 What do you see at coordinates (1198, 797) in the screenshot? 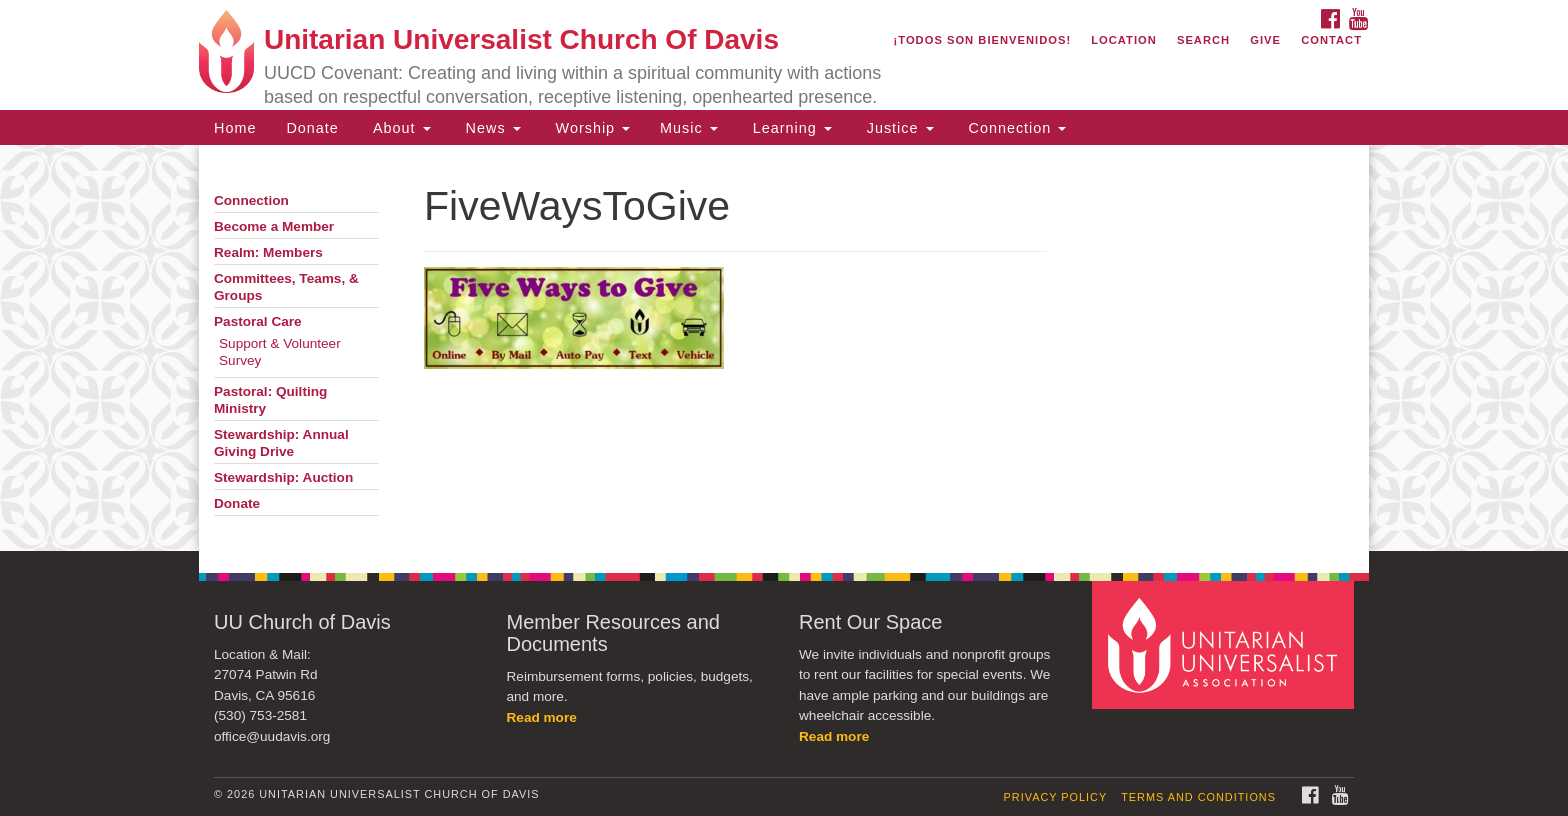
I see `Terms and Conditions` at bounding box center [1198, 797].